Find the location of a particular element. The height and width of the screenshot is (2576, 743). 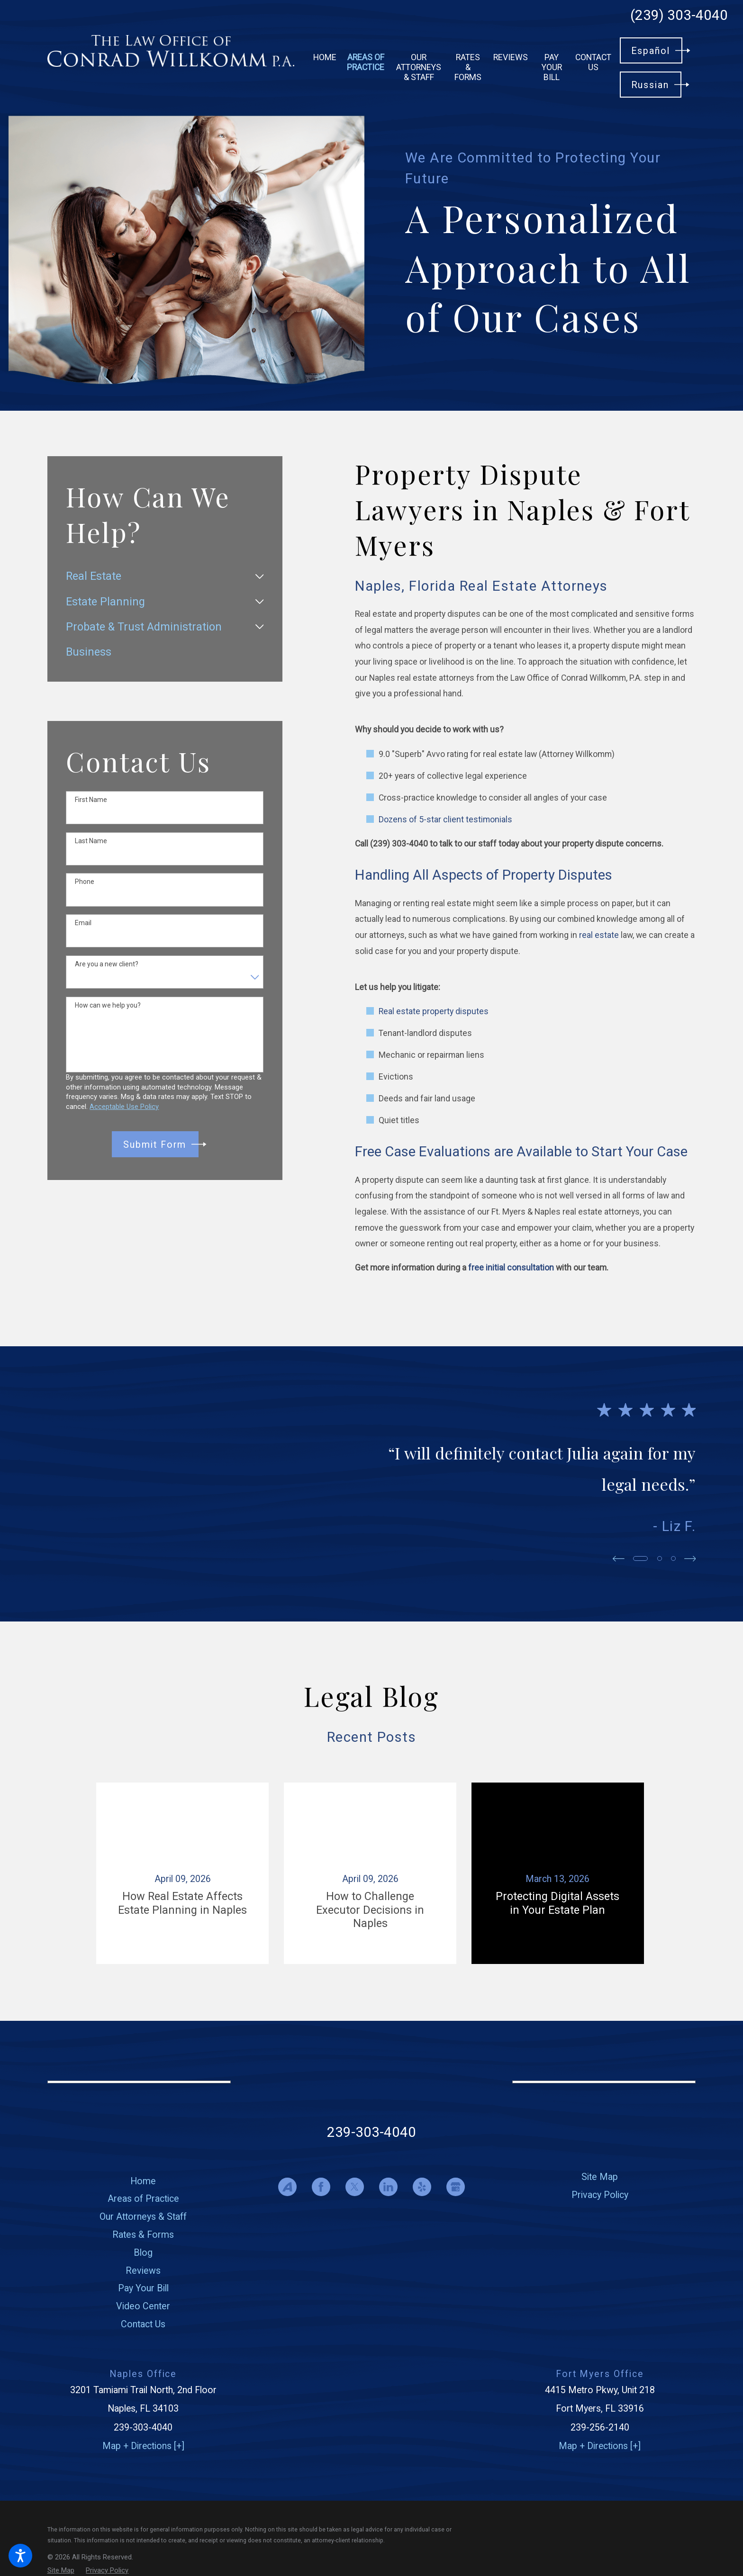

Last Name is located at coordinates (91, 841).